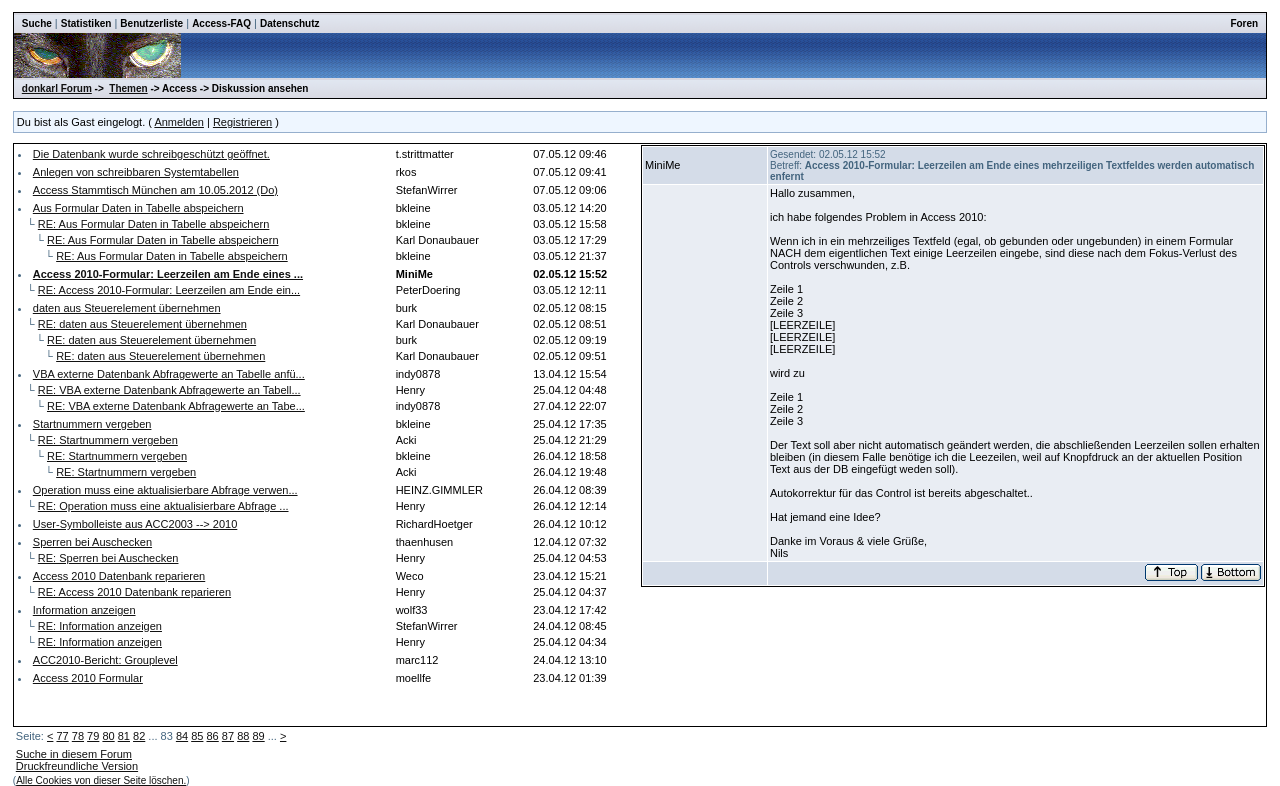 Image resolution: width=1280 pixels, height=786 pixels. Describe the element at coordinates (62, 736) in the screenshot. I see `77` at that location.